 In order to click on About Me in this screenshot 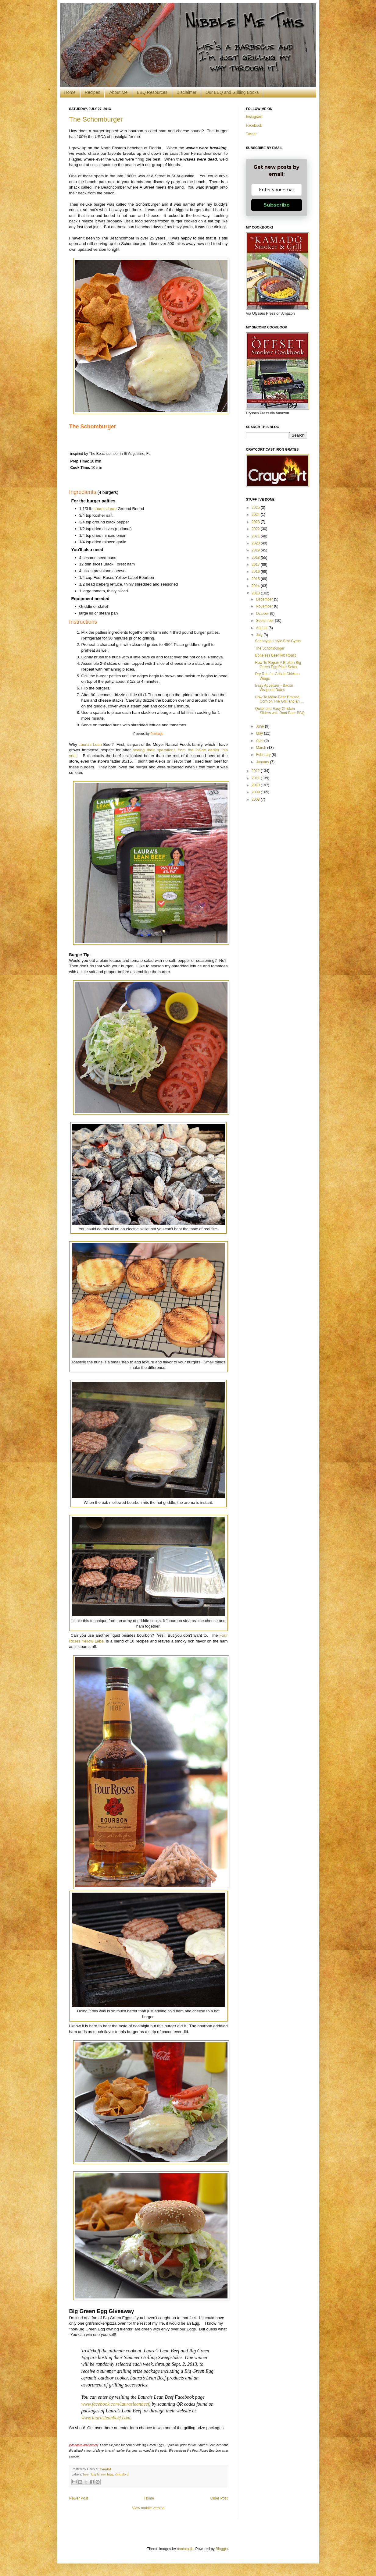, I will do `click(118, 92)`.